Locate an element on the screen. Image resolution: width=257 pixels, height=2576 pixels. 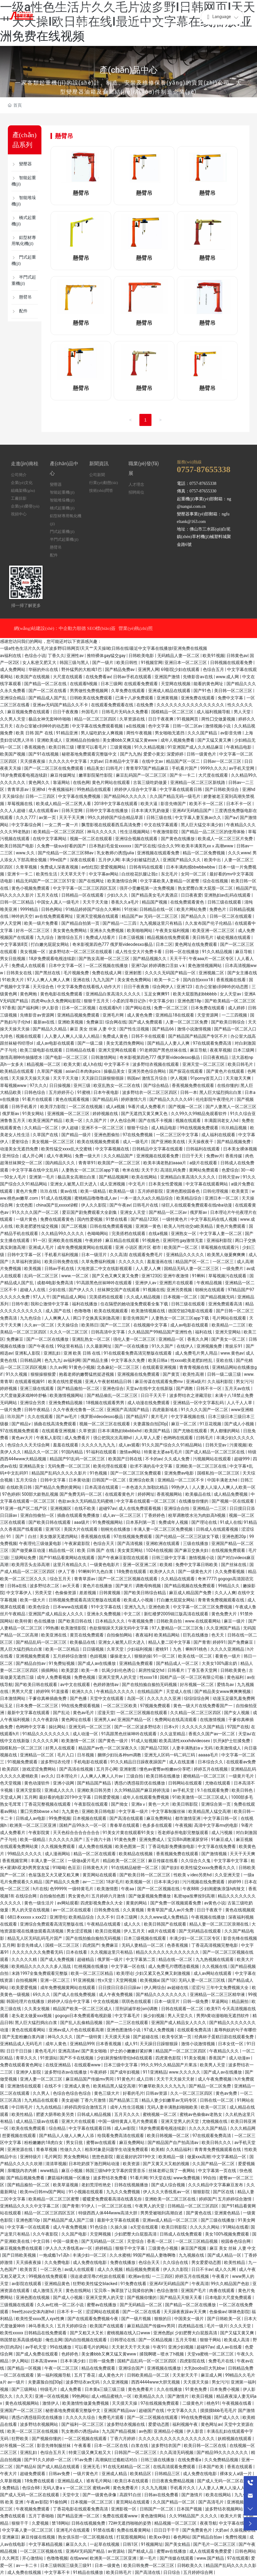
亚洲成人精品在线观看 is located at coordinates (169, 690).